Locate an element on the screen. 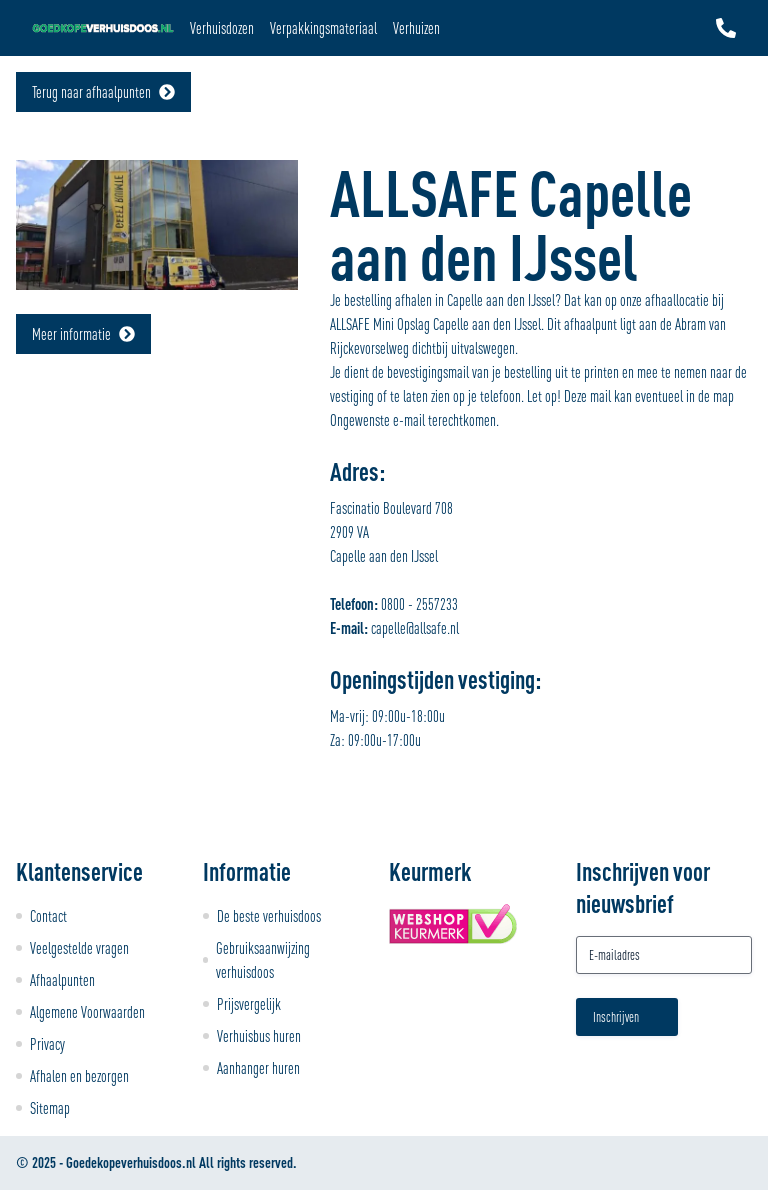  Privacy is located at coordinates (47, 1044).